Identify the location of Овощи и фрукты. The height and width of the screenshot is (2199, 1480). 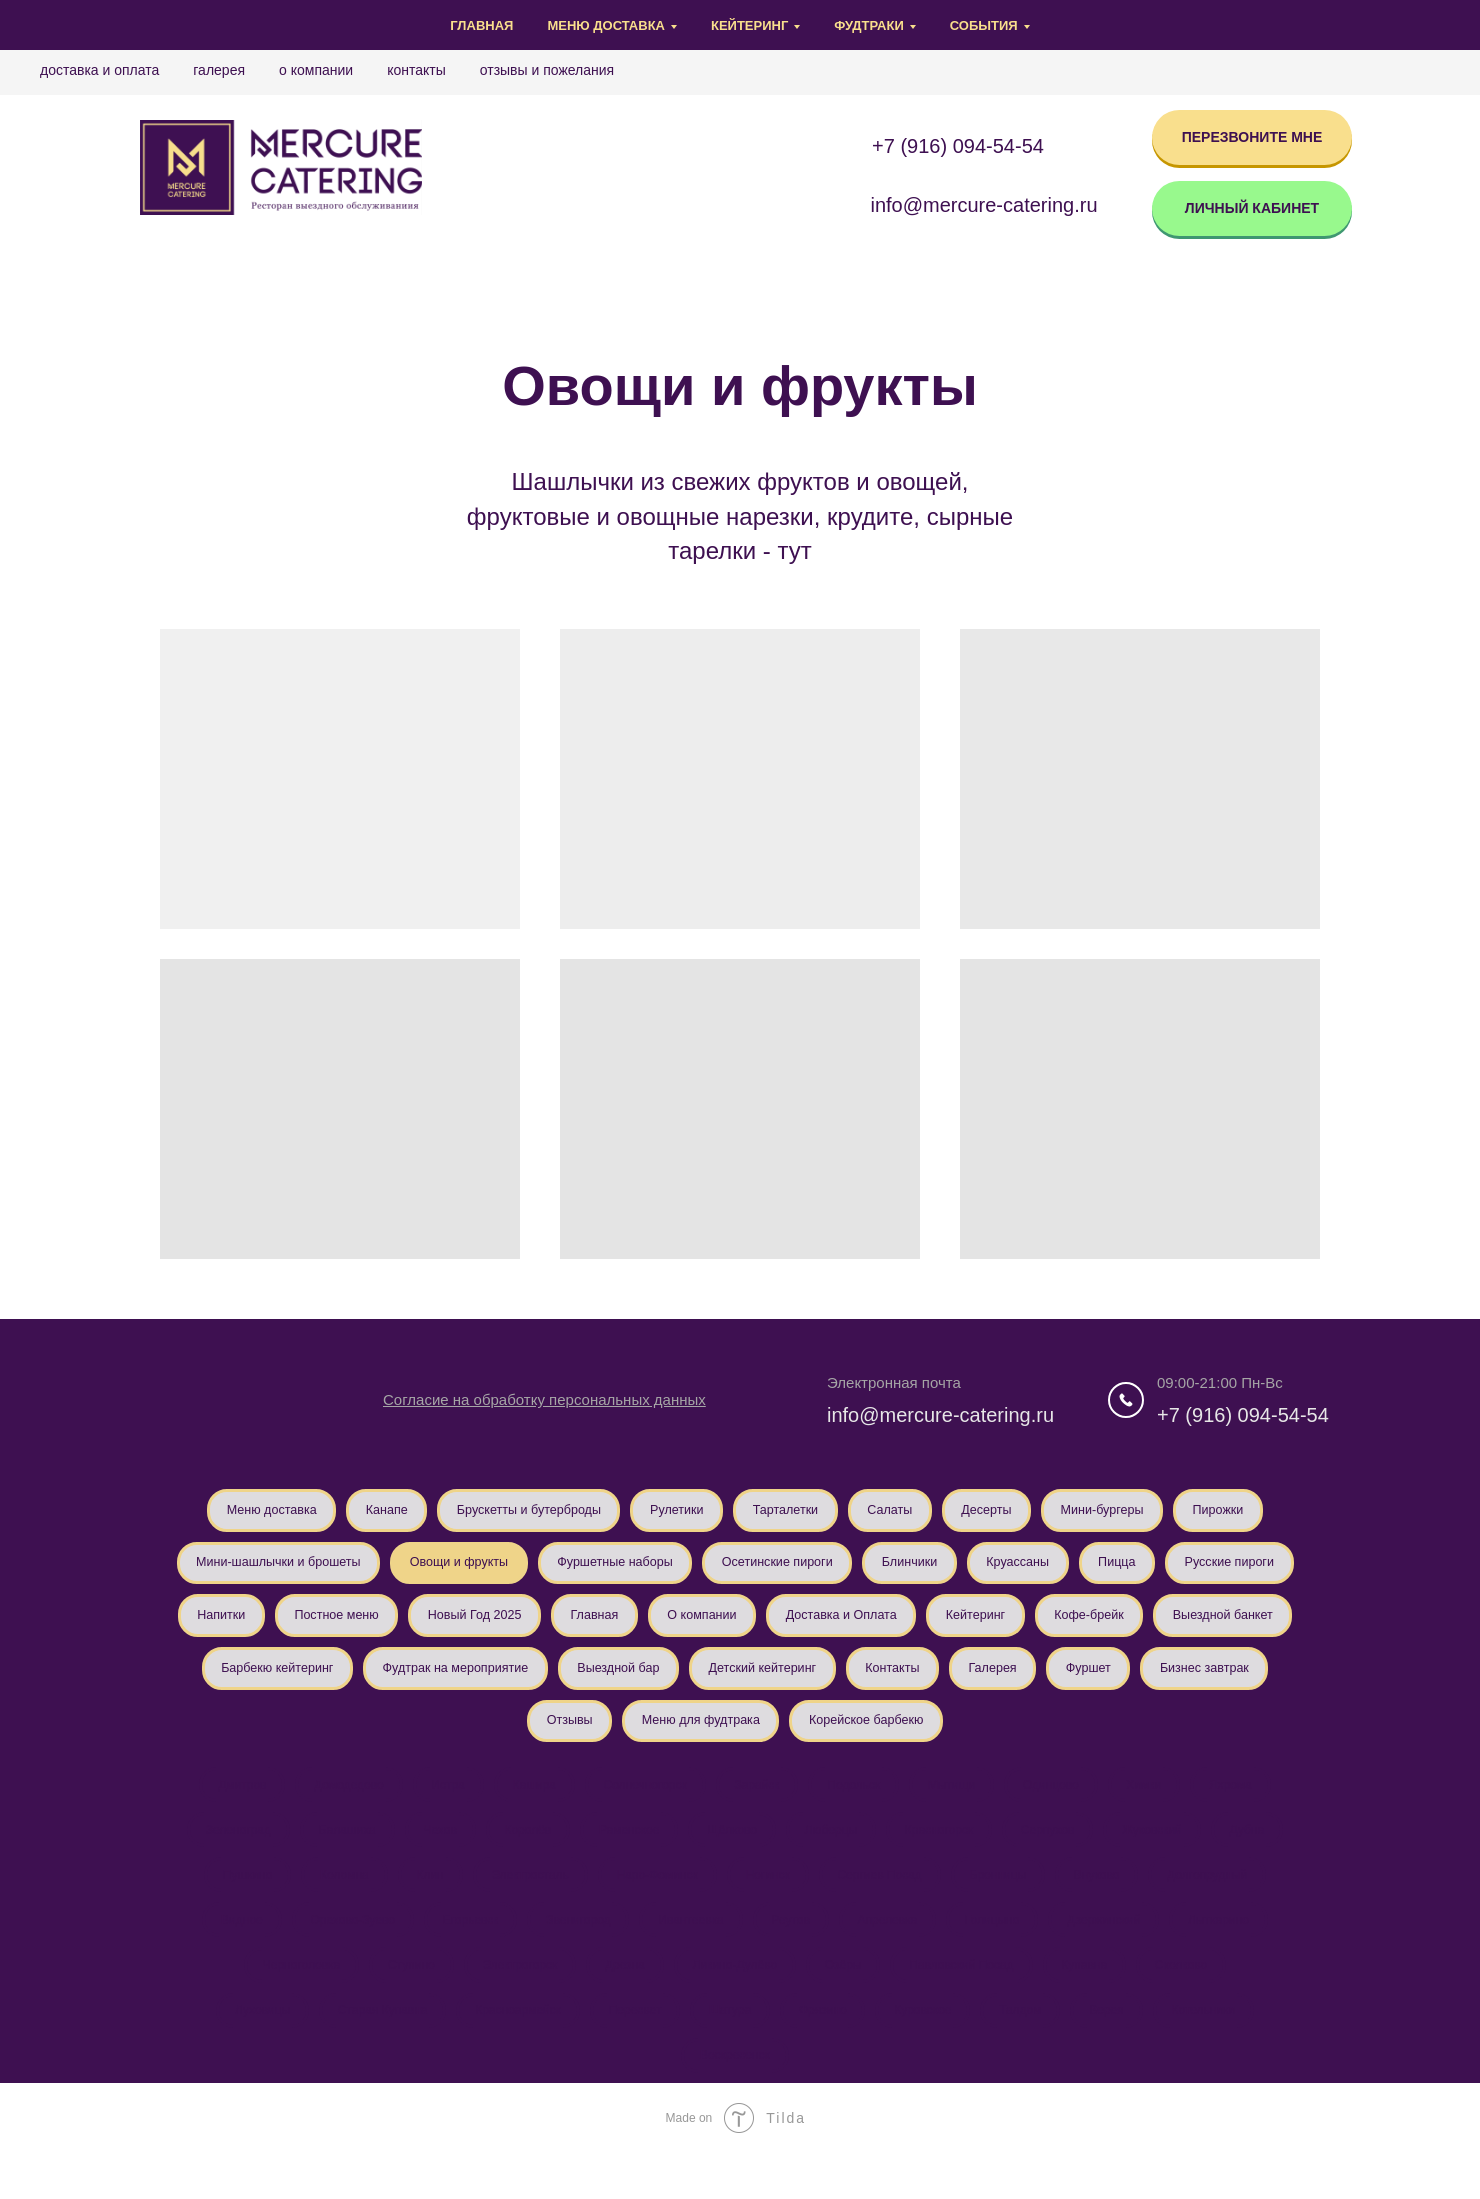
(611, 1570).